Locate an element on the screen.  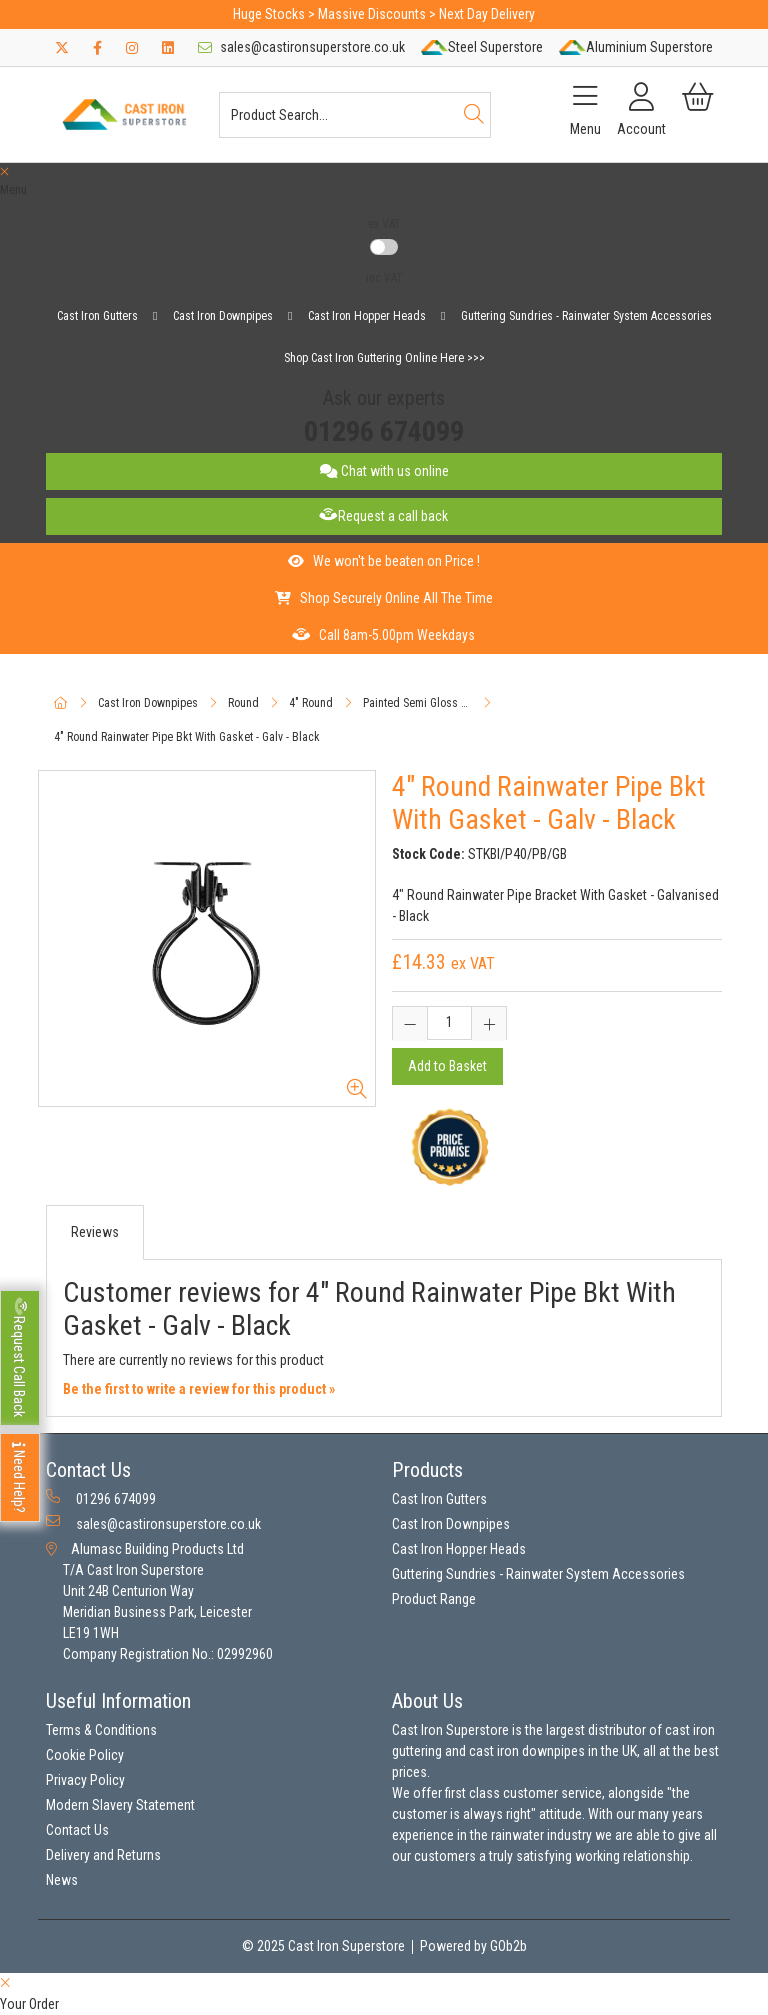
Terms & Conditions is located at coordinates (101, 1730).